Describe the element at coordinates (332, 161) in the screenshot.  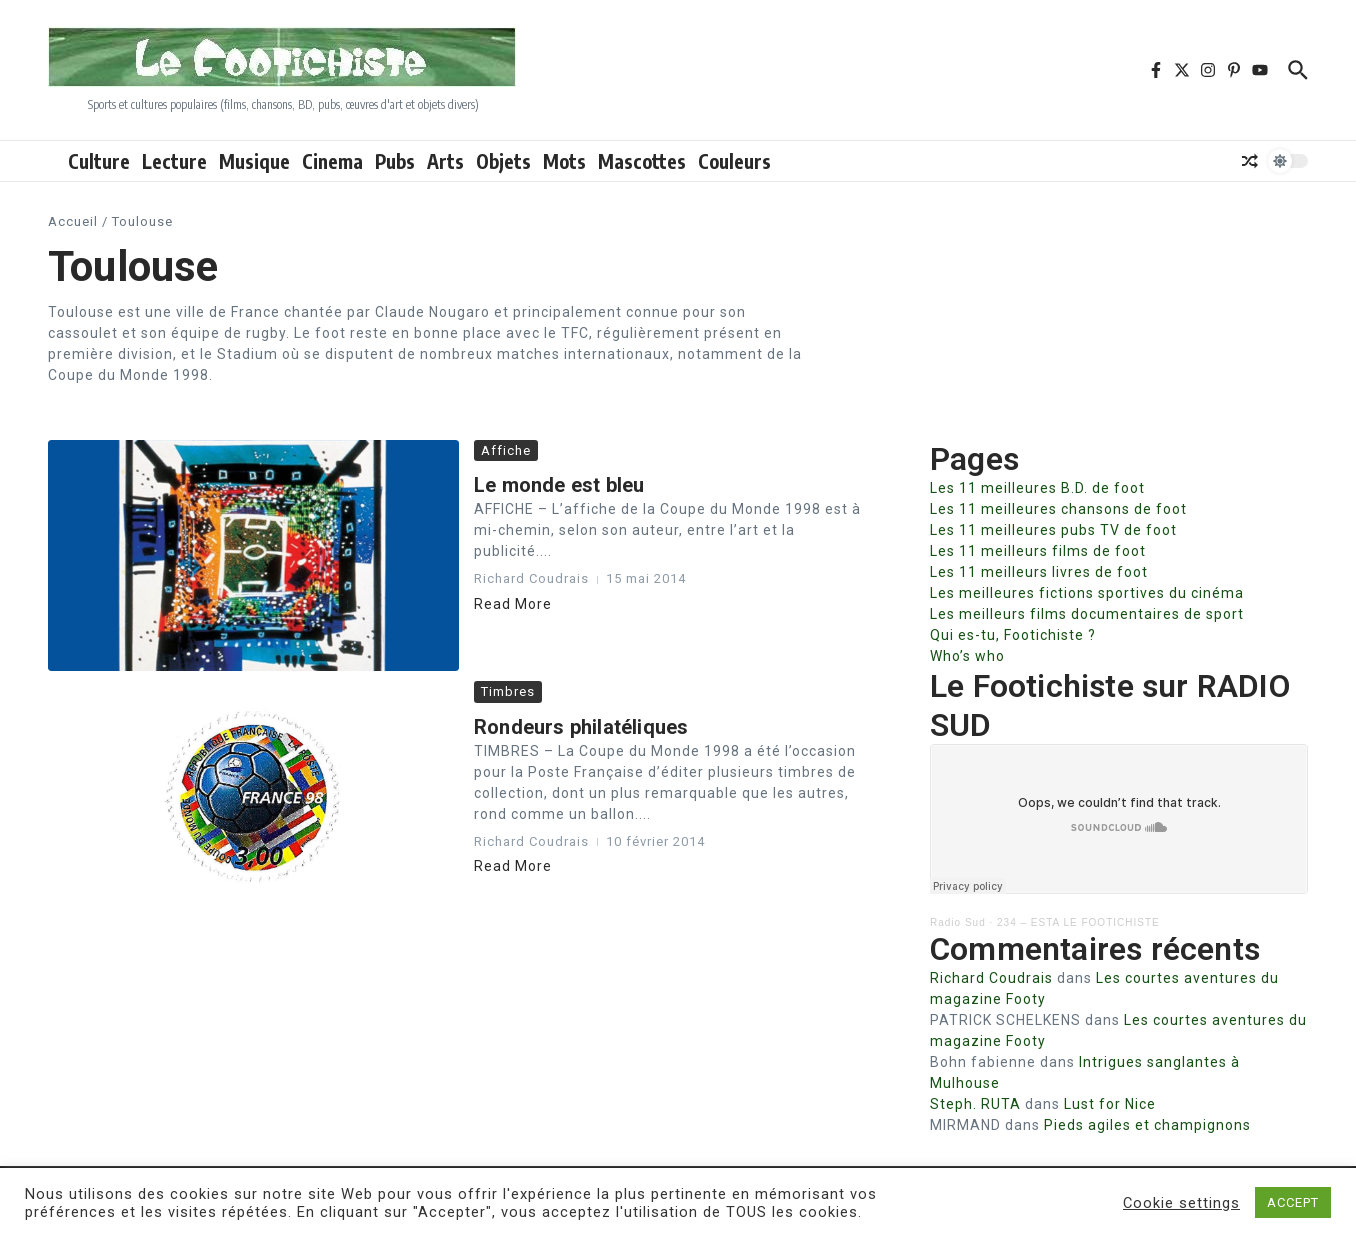
I see `Cinema` at that location.